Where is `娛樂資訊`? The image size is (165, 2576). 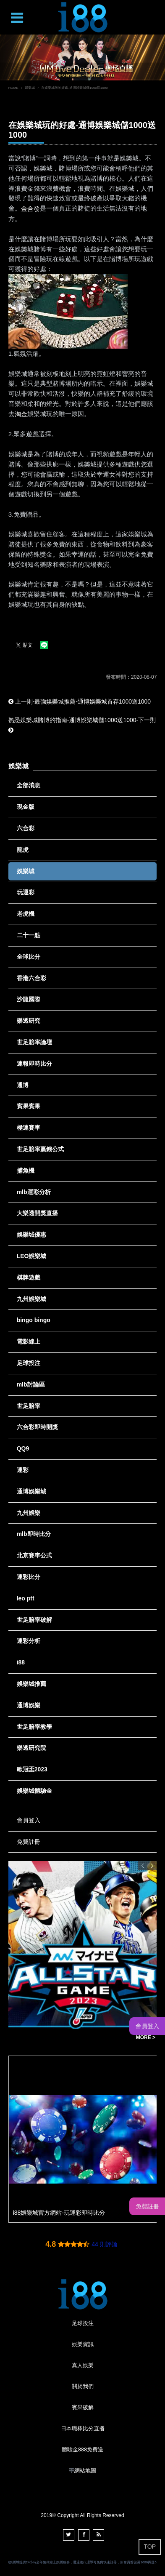 娛樂資訊 is located at coordinates (83, 2344).